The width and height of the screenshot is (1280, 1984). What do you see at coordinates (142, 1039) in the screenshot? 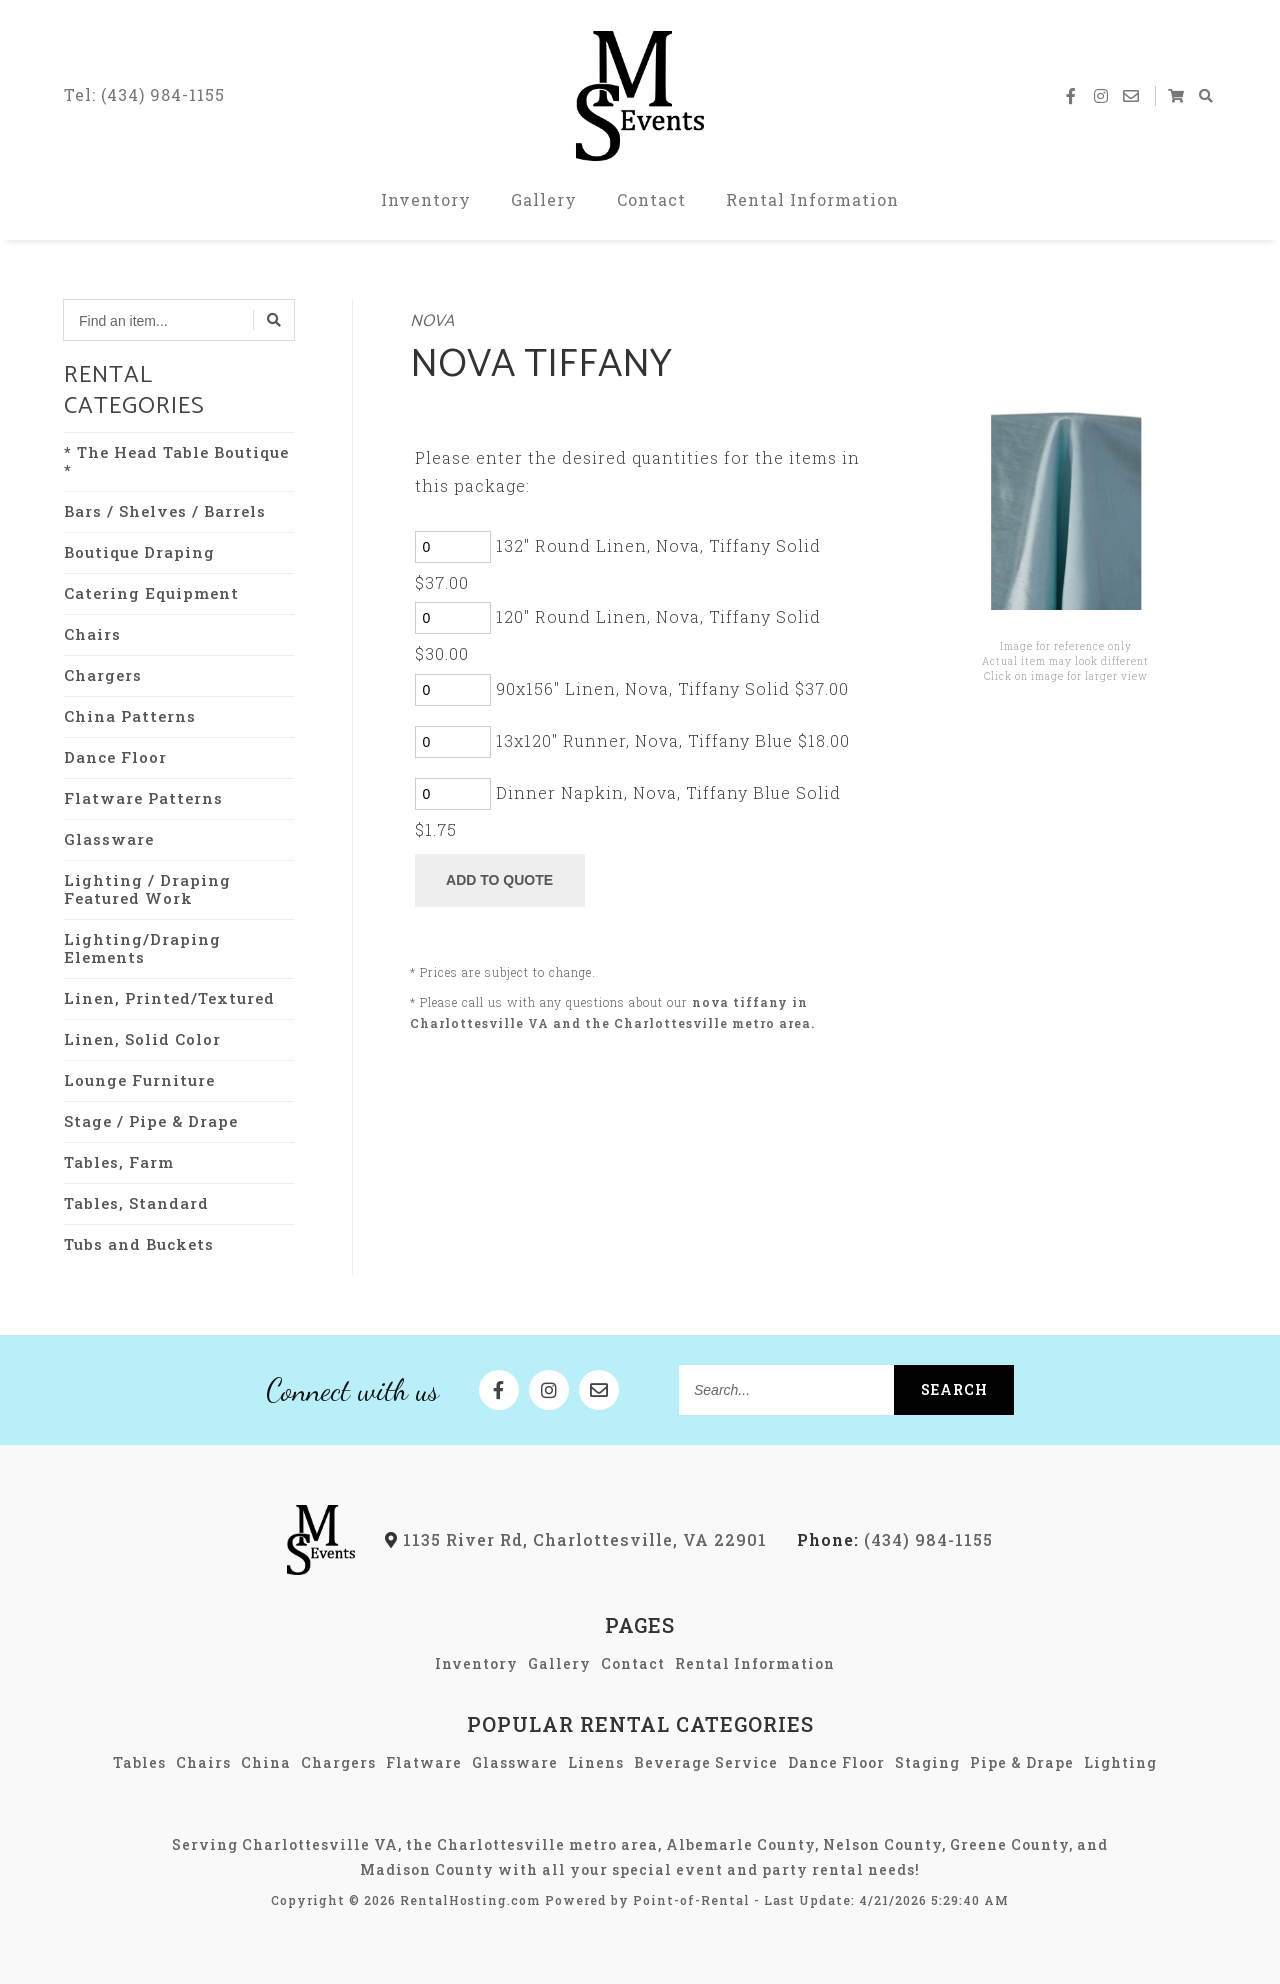
I see `Linen, Solid Color` at bounding box center [142, 1039].